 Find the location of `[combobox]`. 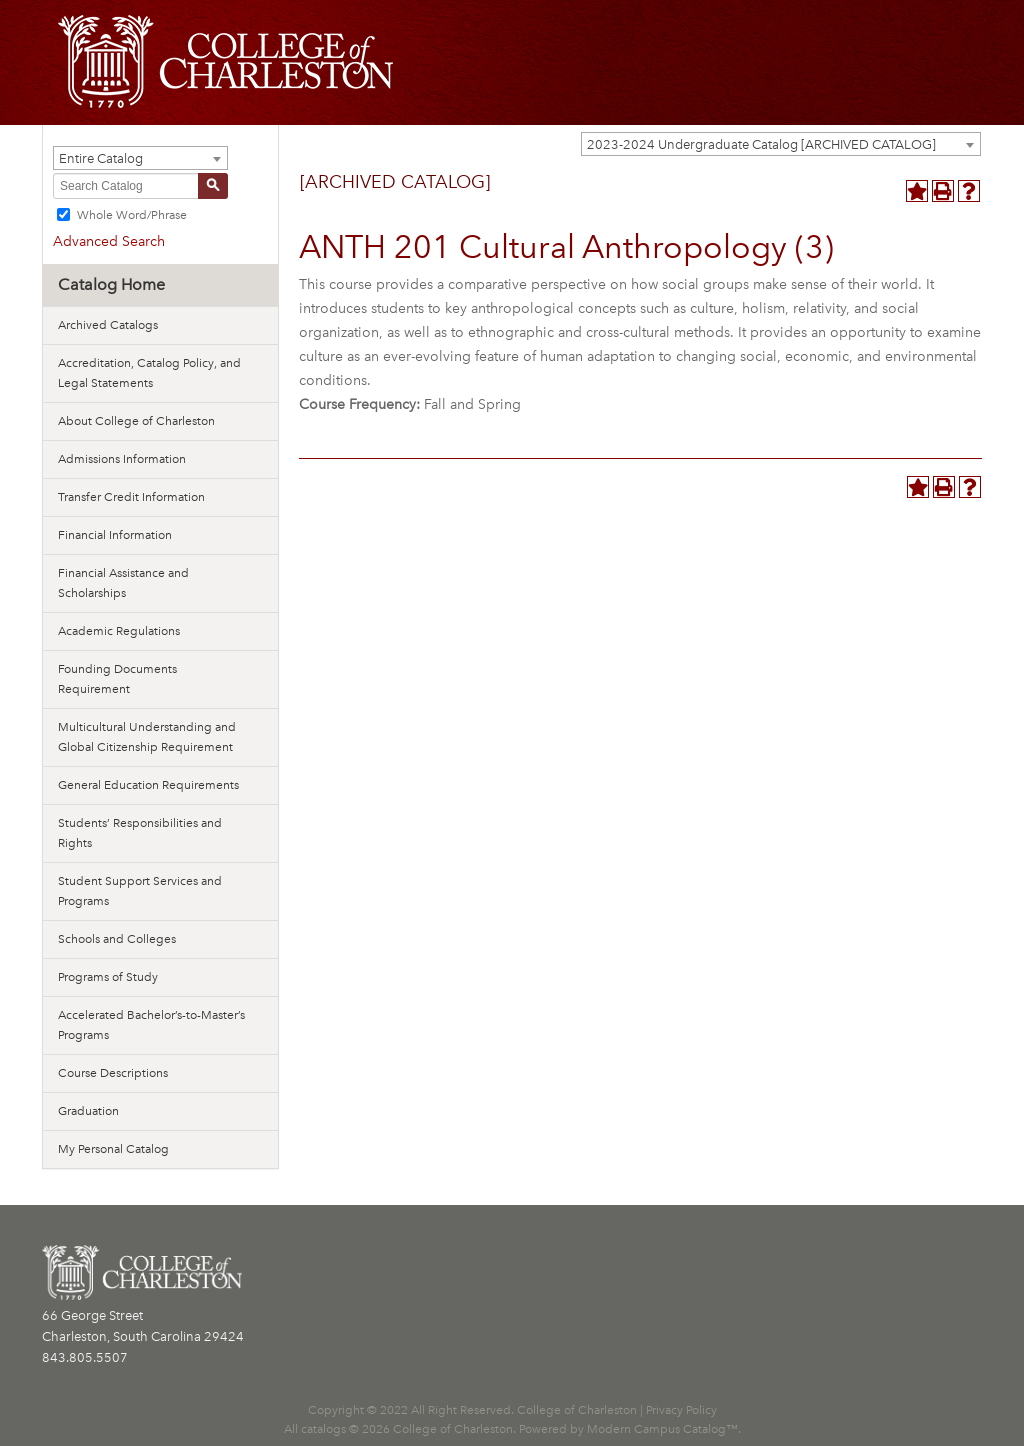

[combobox] is located at coordinates (781, 144).